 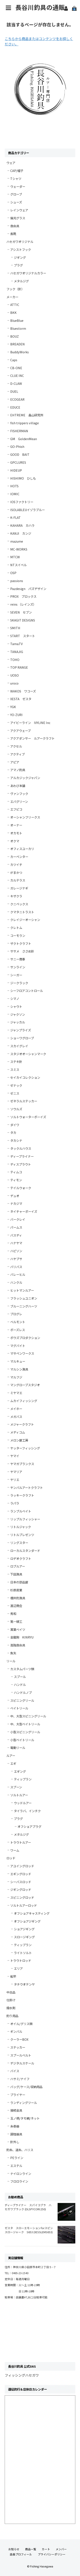 What do you see at coordinates (28, 1054) in the screenshot?
I see `スタジオオーシャンマーク` at bounding box center [28, 1054].